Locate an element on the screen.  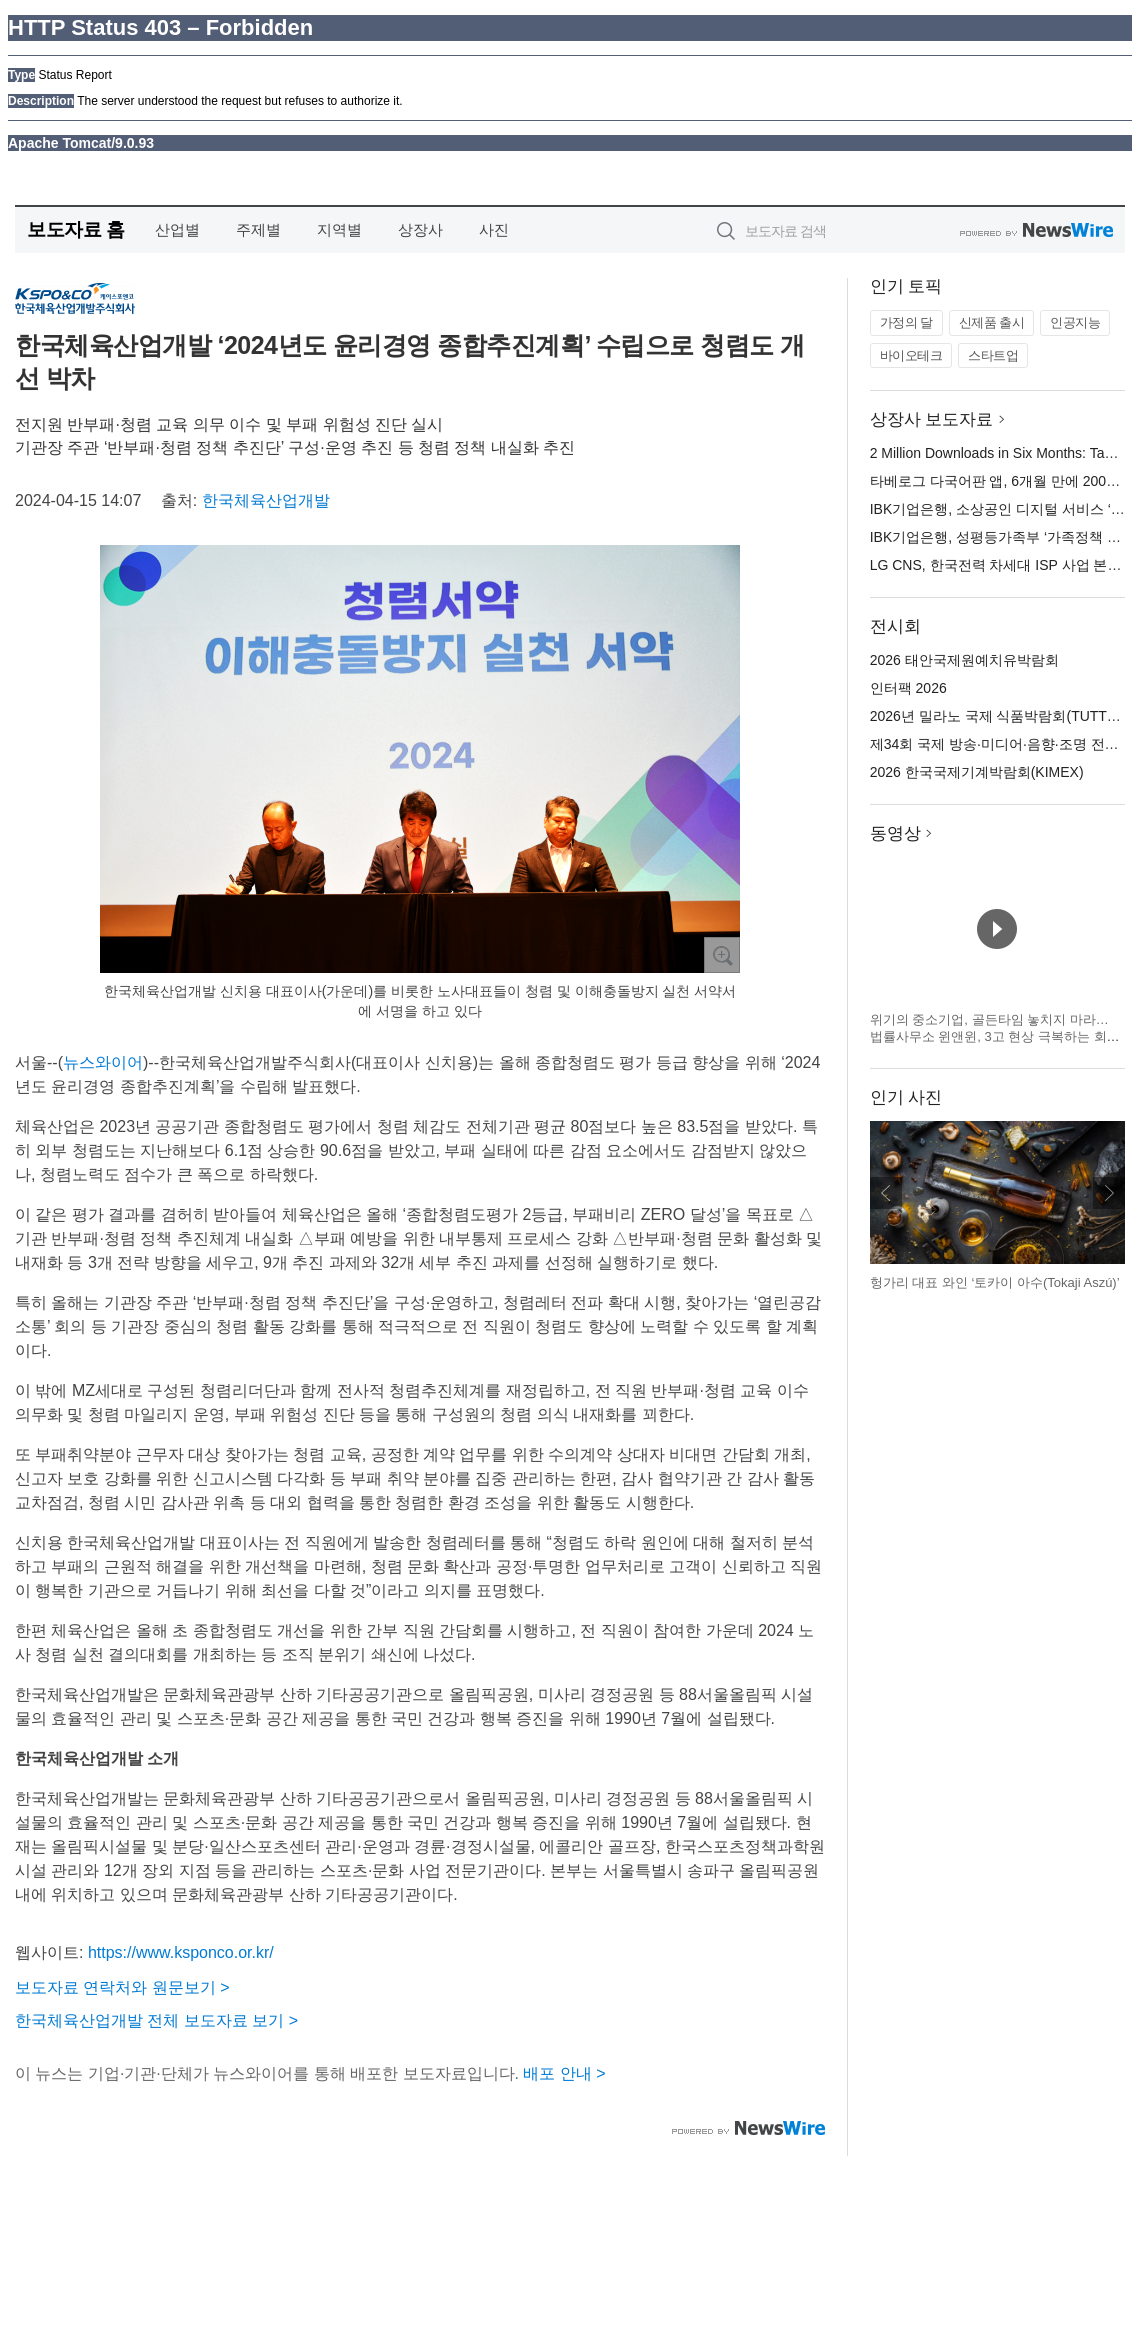
https://www.ksponco.or.kr/ is located at coordinates (181, 1952).